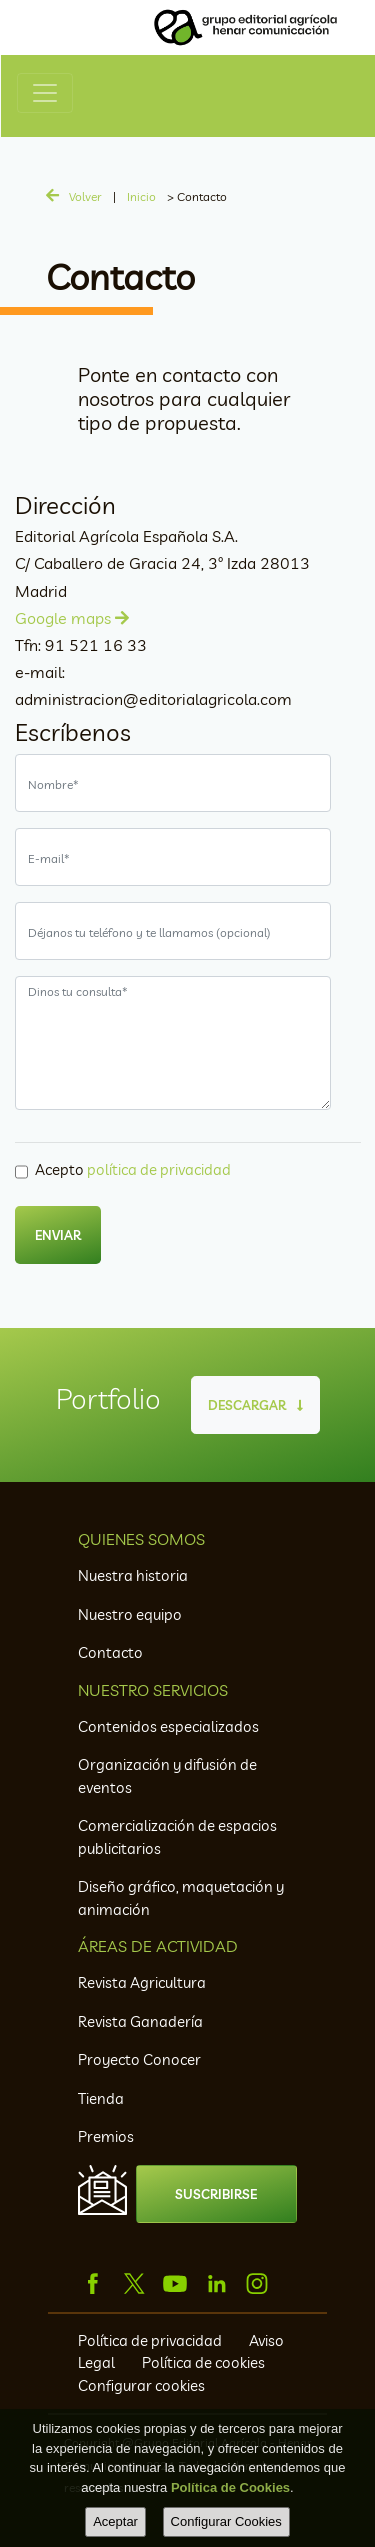  What do you see at coordinates (142, 1982) in the screenshot?
I see `Revista Agricultura` at bounding box center [142, 1982].